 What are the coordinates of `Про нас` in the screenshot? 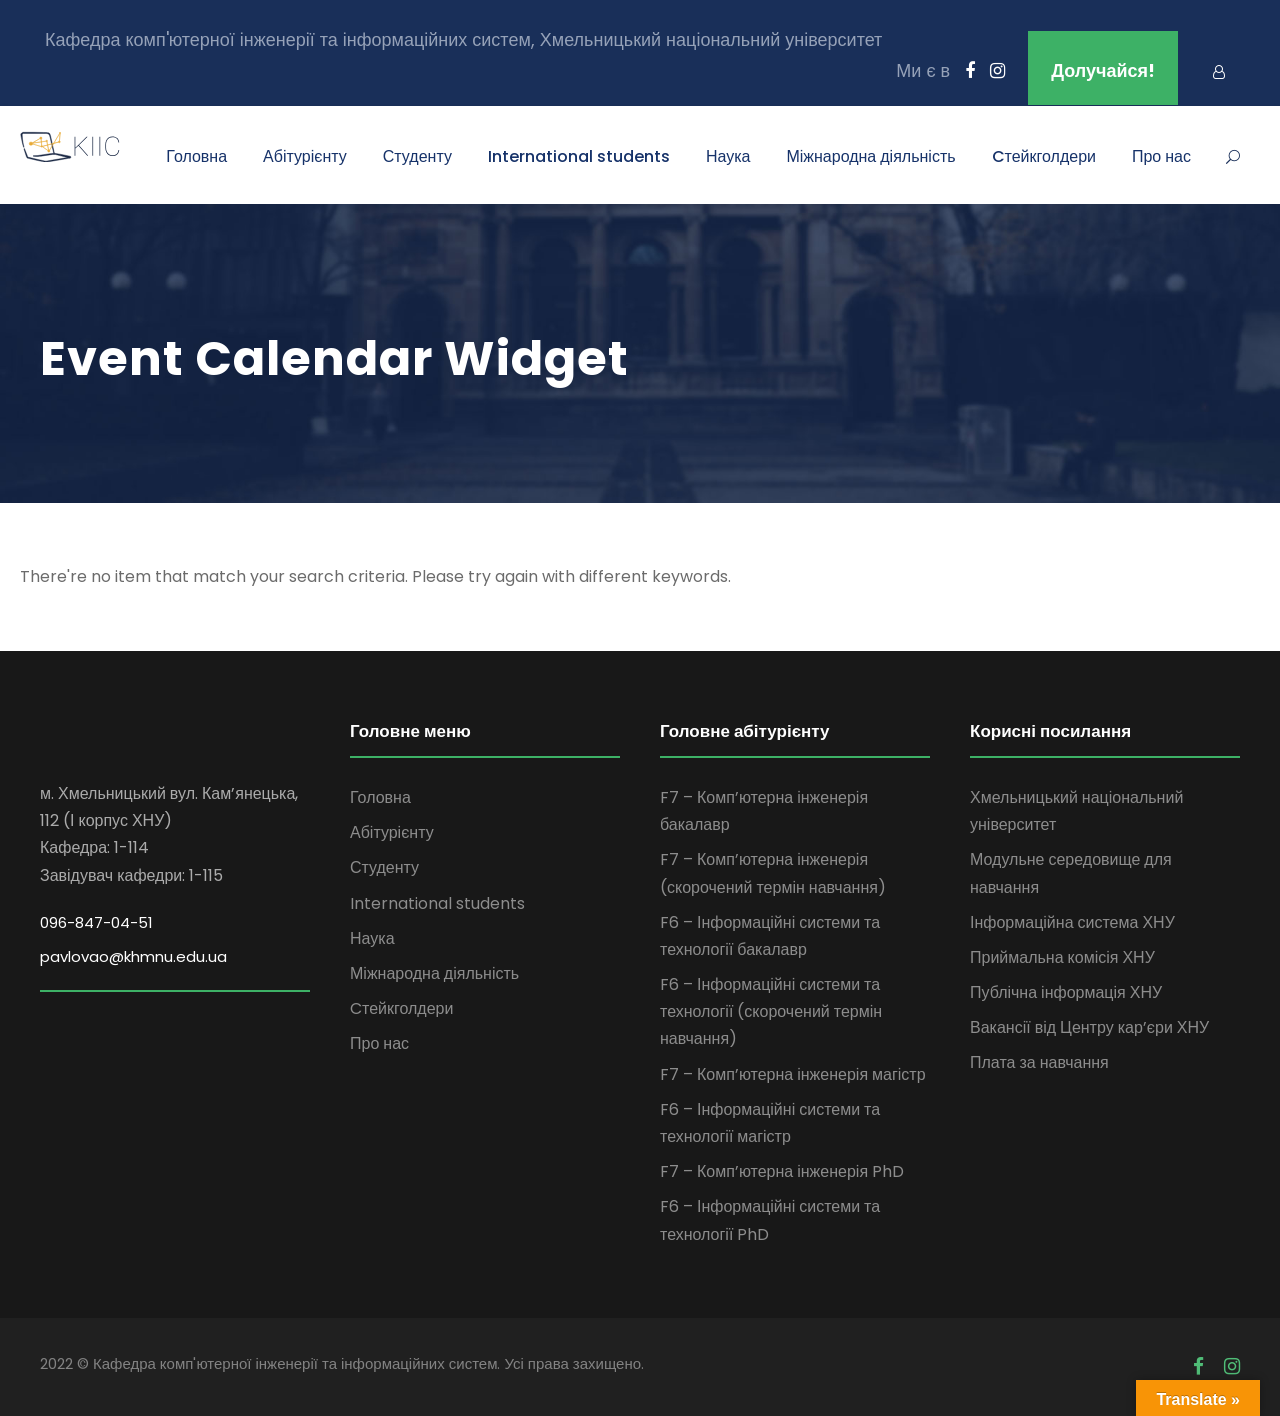 It's located at (1161, 156).